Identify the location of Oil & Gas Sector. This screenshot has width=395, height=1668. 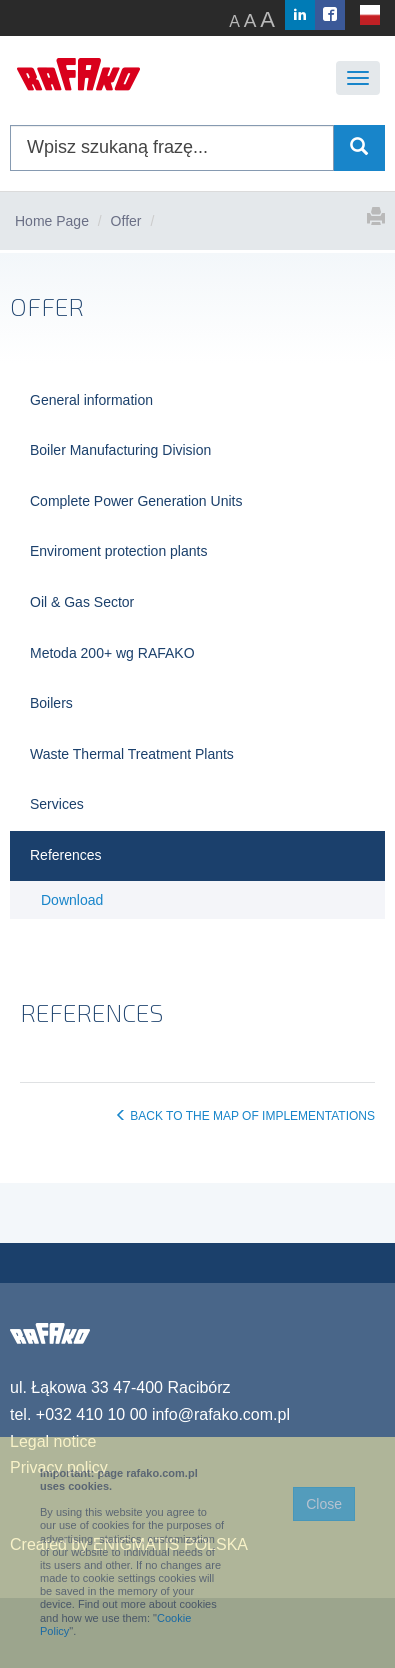
(82, 602).